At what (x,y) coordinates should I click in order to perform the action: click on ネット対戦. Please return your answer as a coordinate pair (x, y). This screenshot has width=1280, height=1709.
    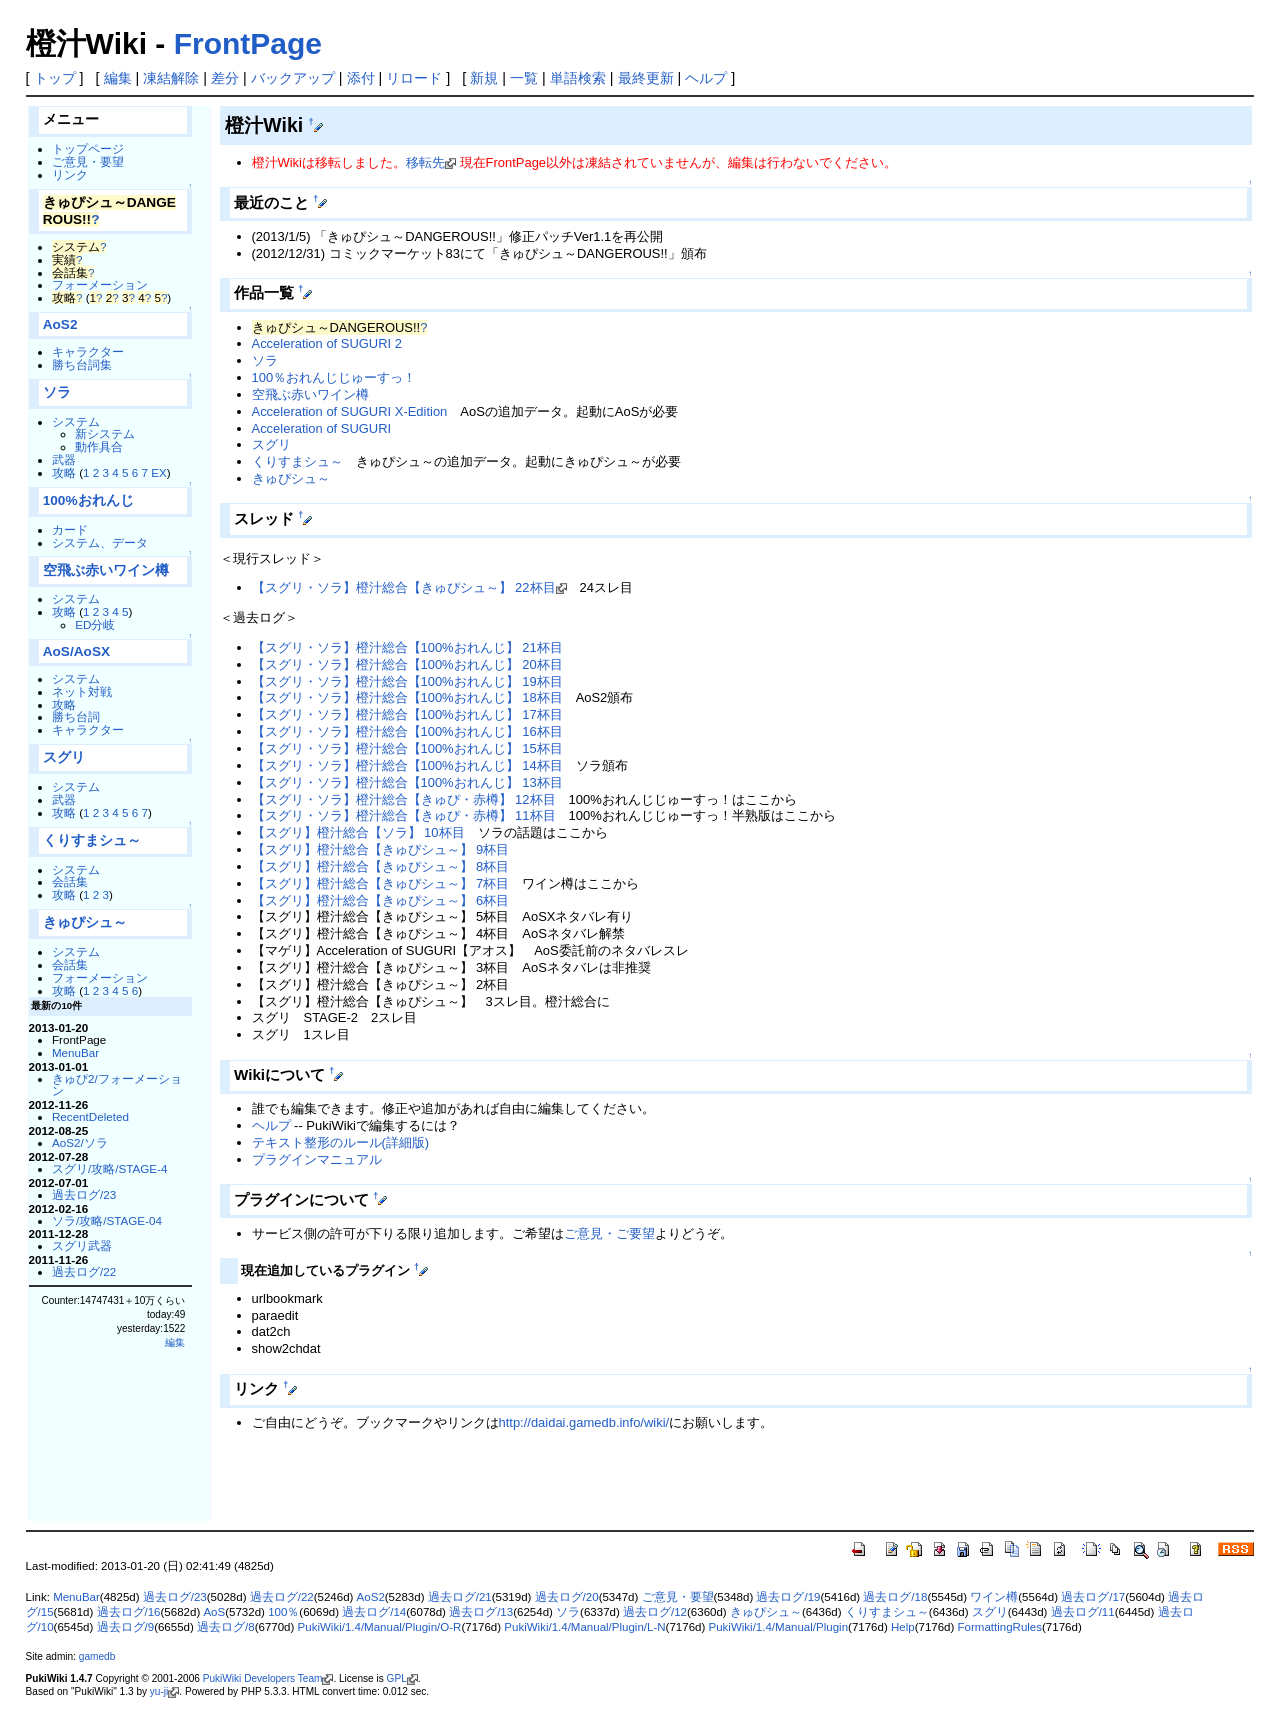
    Looking at the image, I should click on (82, 691).